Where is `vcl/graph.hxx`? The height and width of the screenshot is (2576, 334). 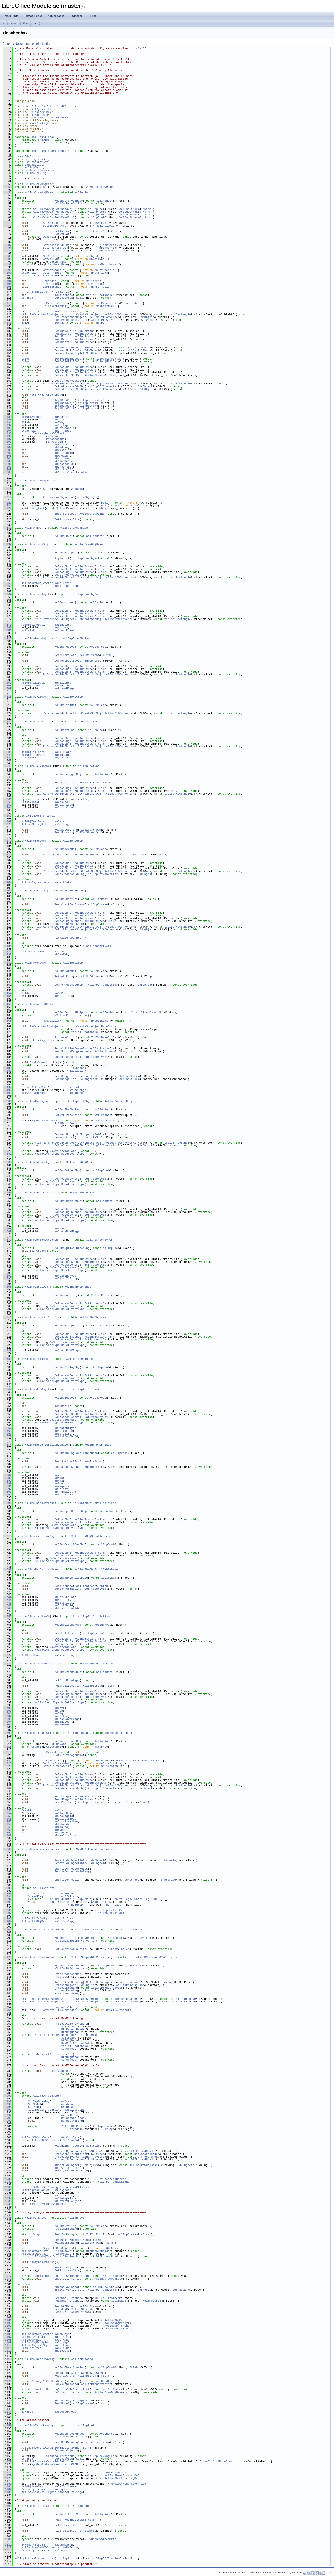 vcl/graph.hxx is located at coordinates (42, 109).